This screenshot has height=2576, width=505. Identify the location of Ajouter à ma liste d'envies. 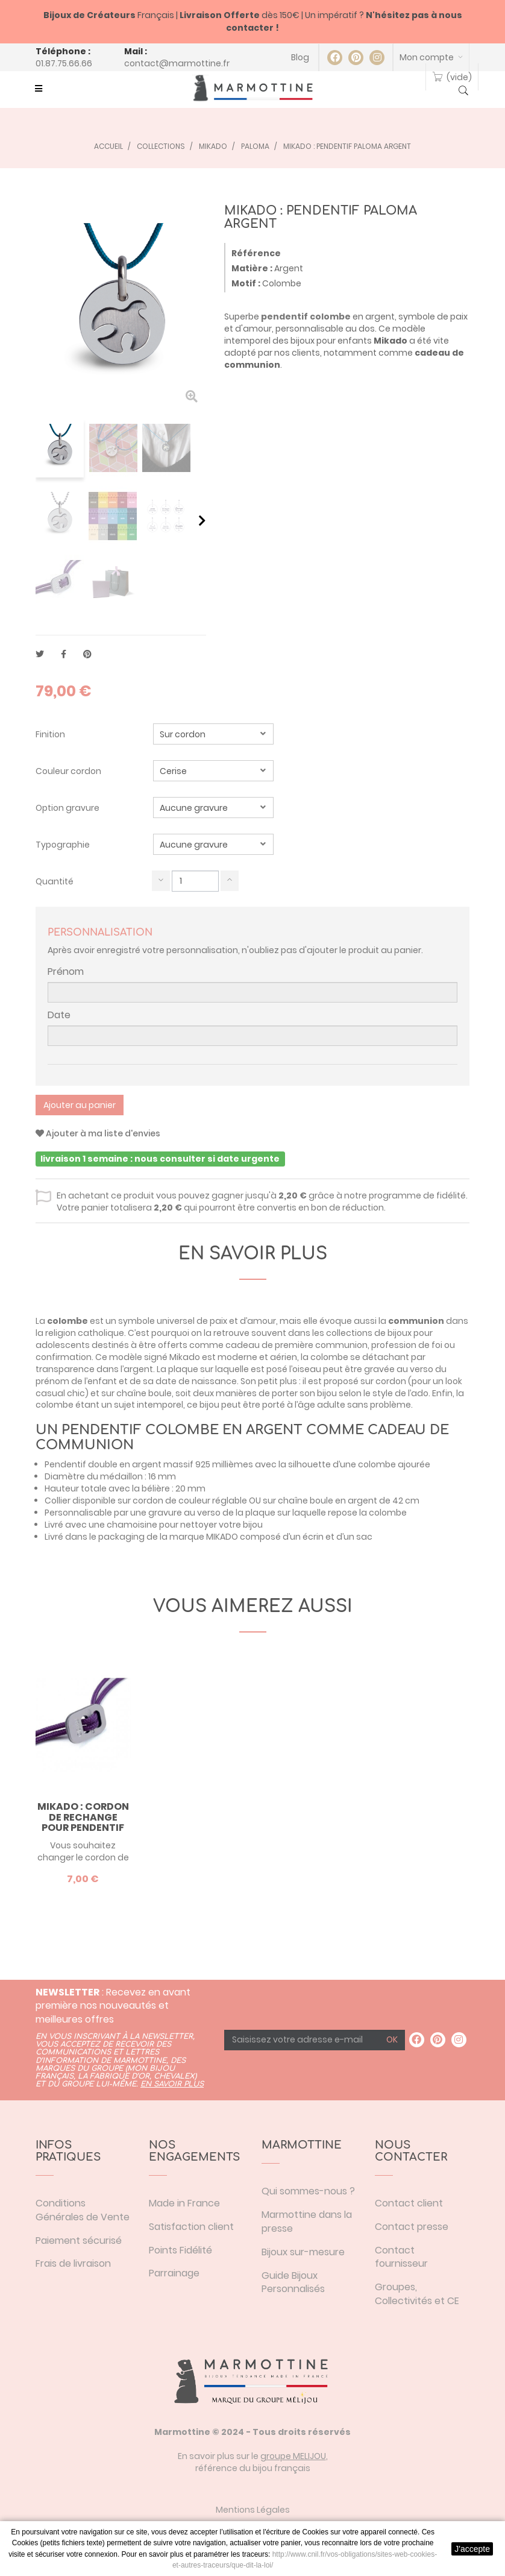
(98, 1133).